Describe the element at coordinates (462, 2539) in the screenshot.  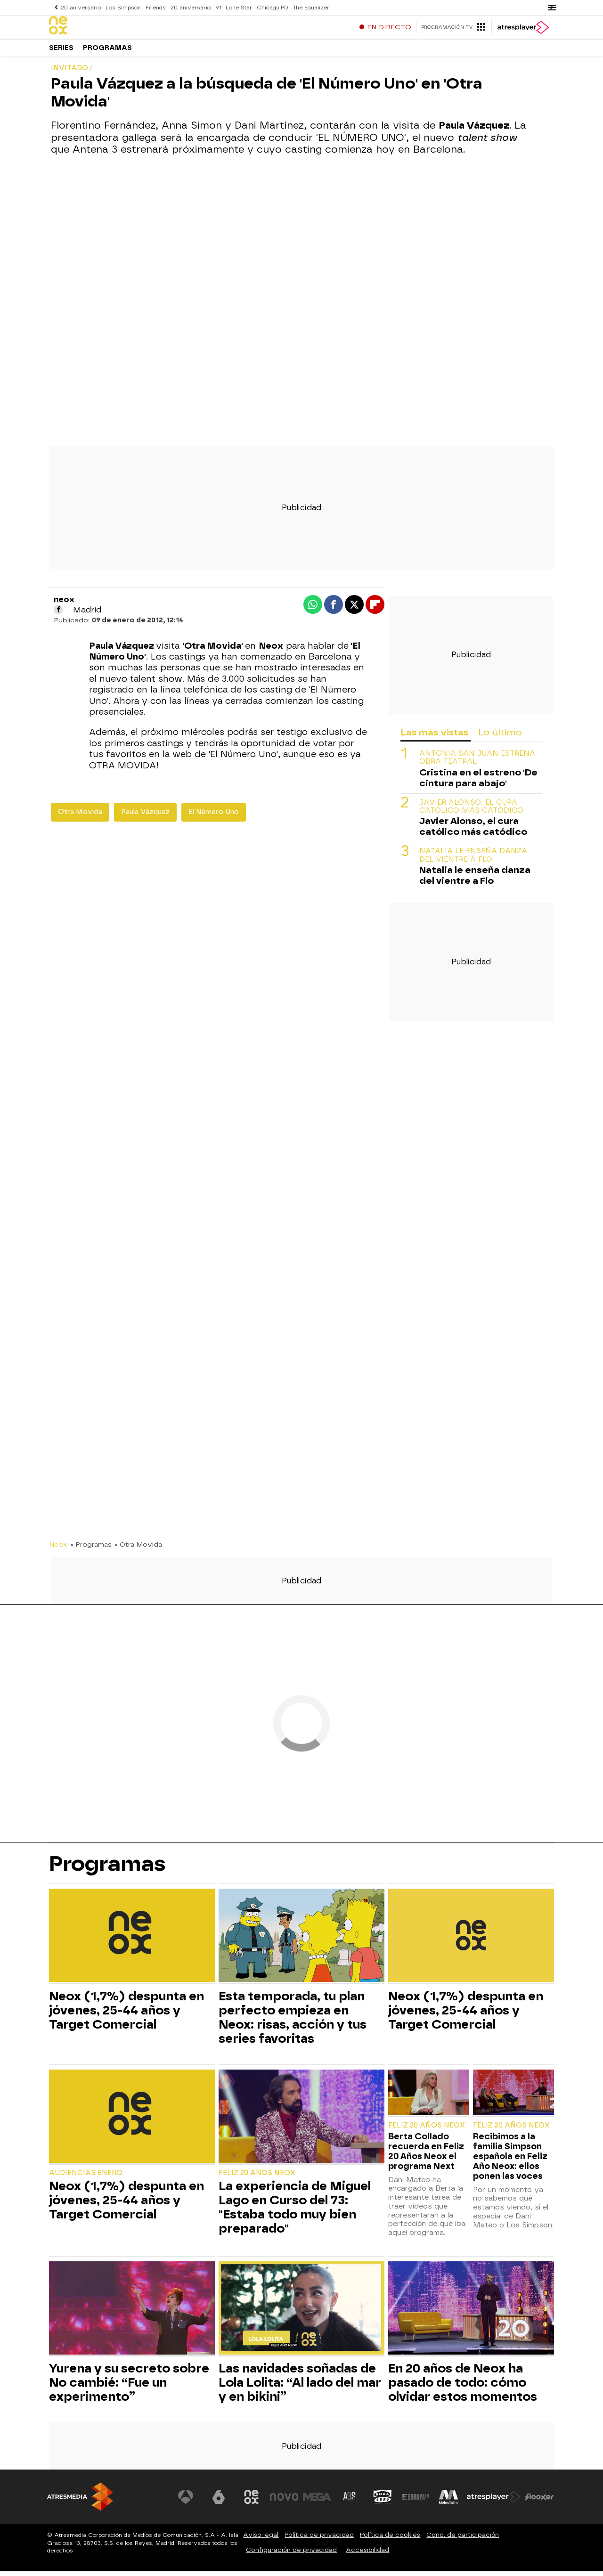
I see `Cond. de participación` at that location.